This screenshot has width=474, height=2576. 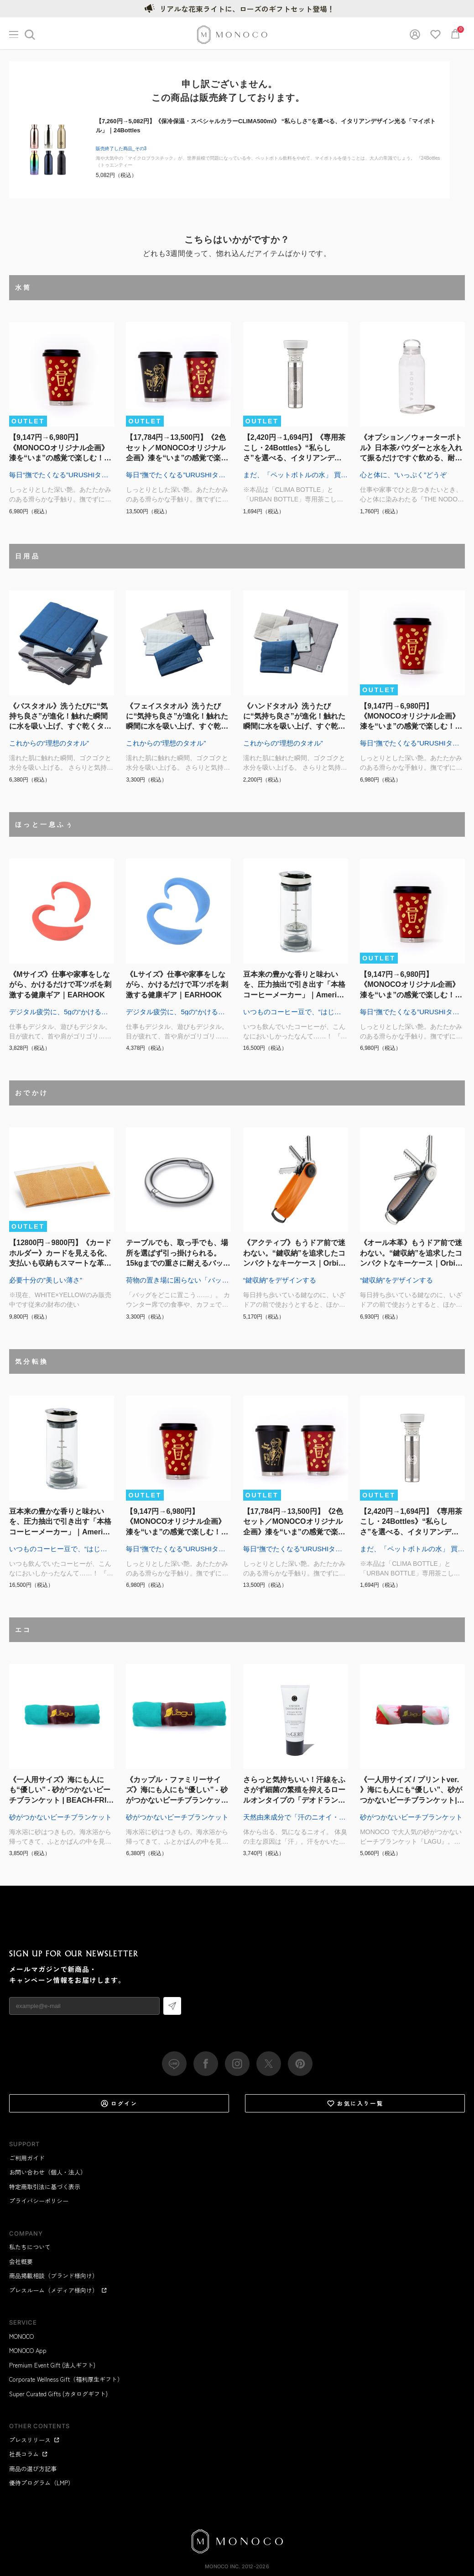 I want to click on ログイン, so click(x=118, y=2103).